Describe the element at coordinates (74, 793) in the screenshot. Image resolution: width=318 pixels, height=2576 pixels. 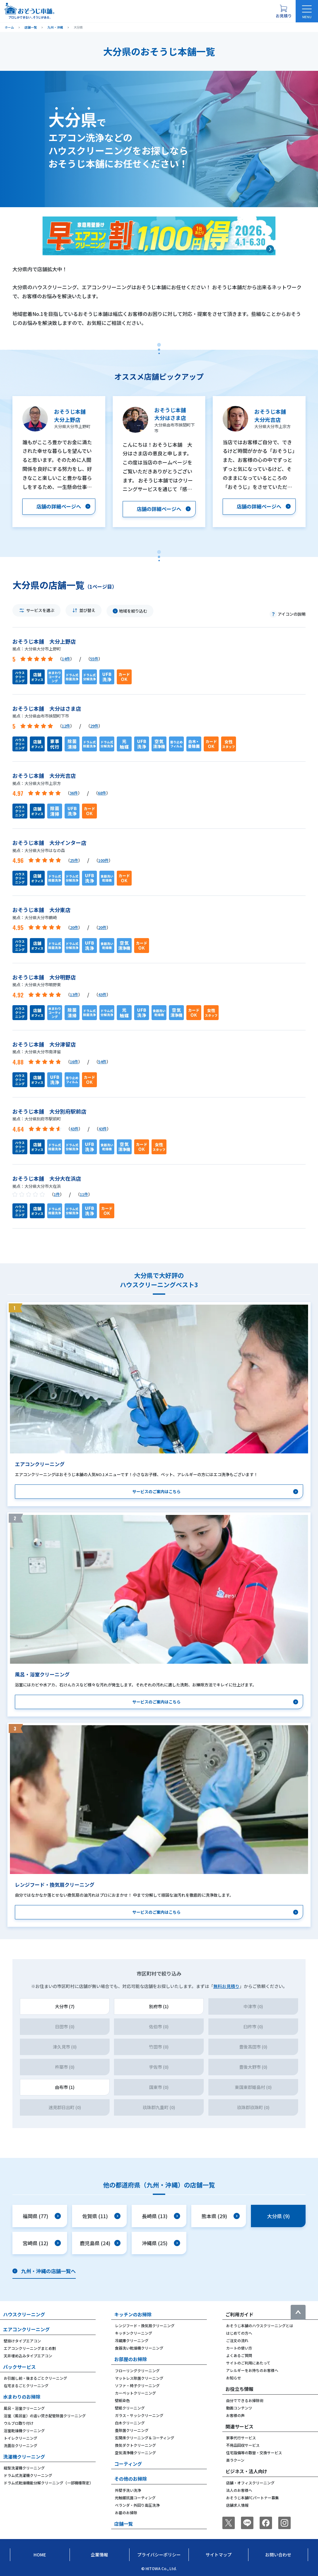
I see `36件` at that location.